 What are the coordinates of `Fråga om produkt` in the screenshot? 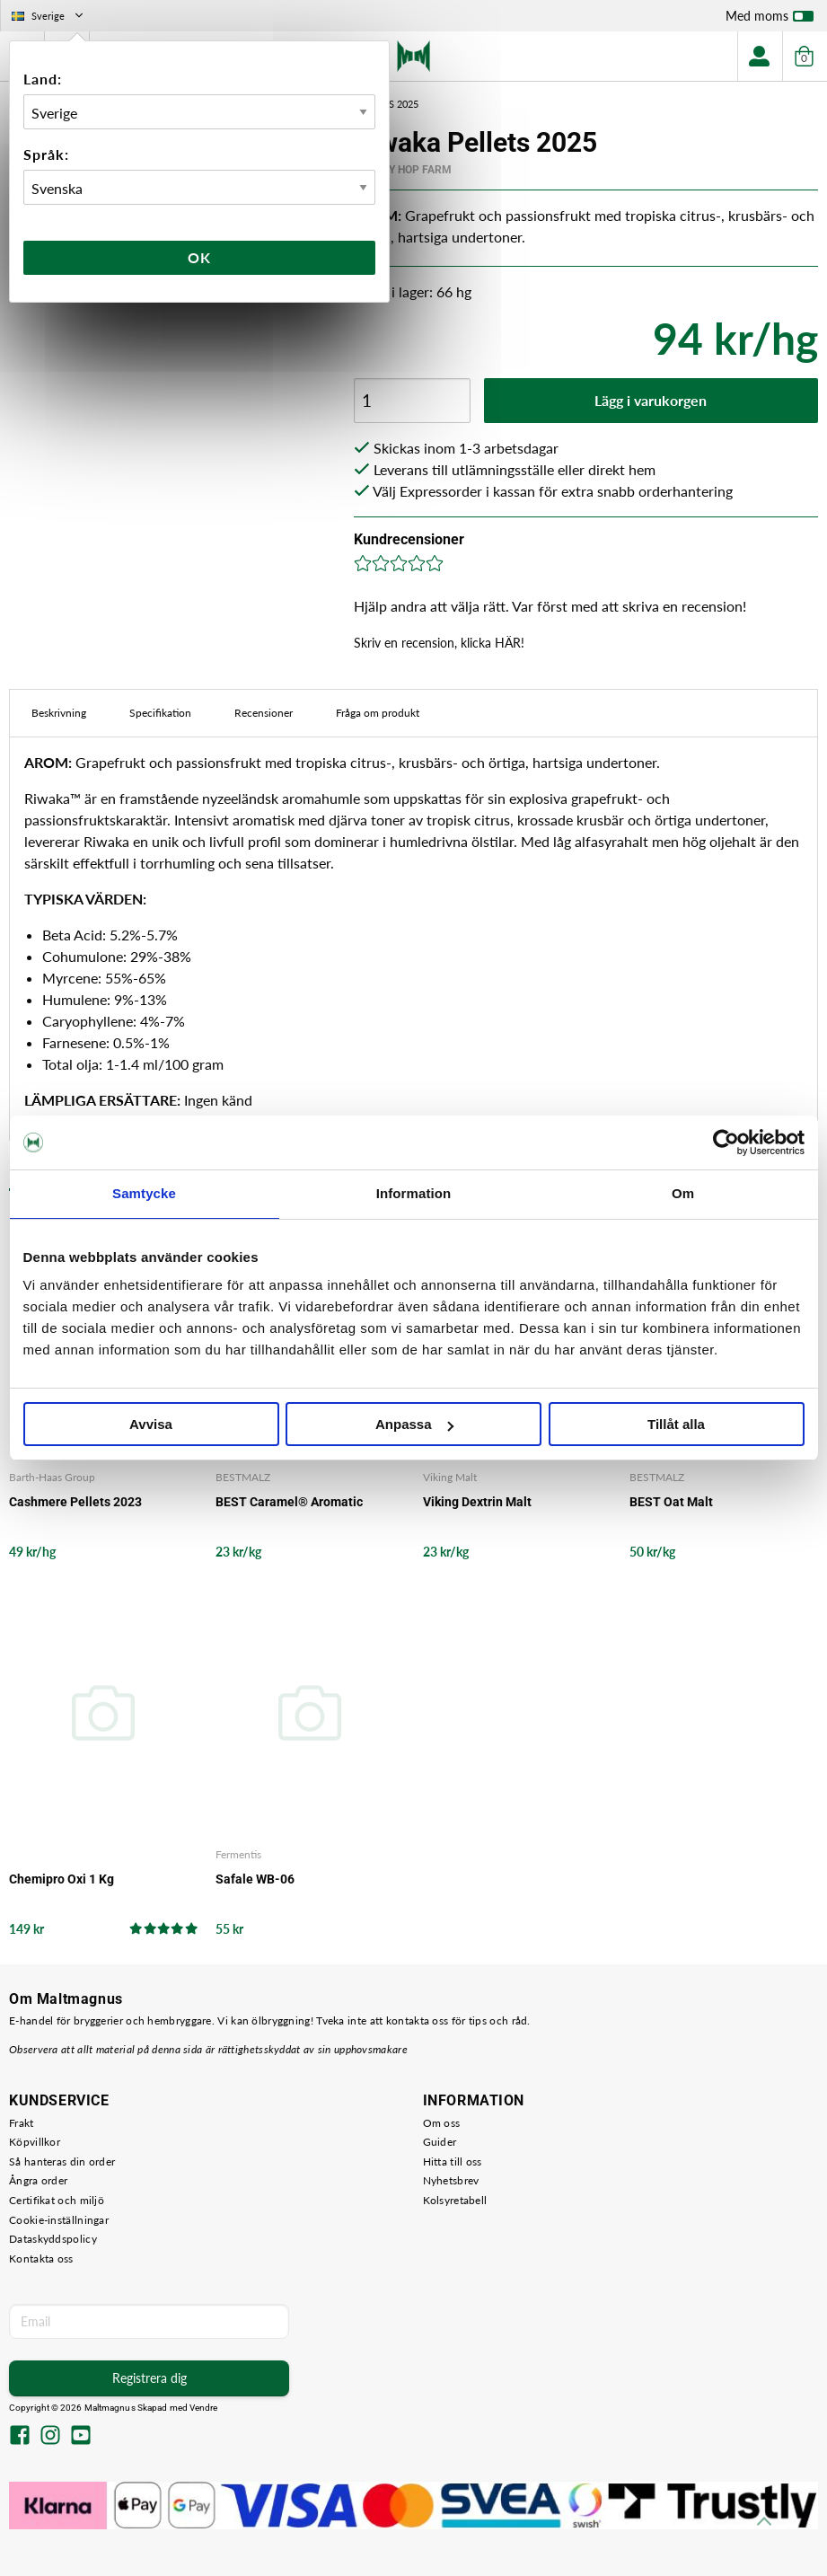 It's located at (377, 712).